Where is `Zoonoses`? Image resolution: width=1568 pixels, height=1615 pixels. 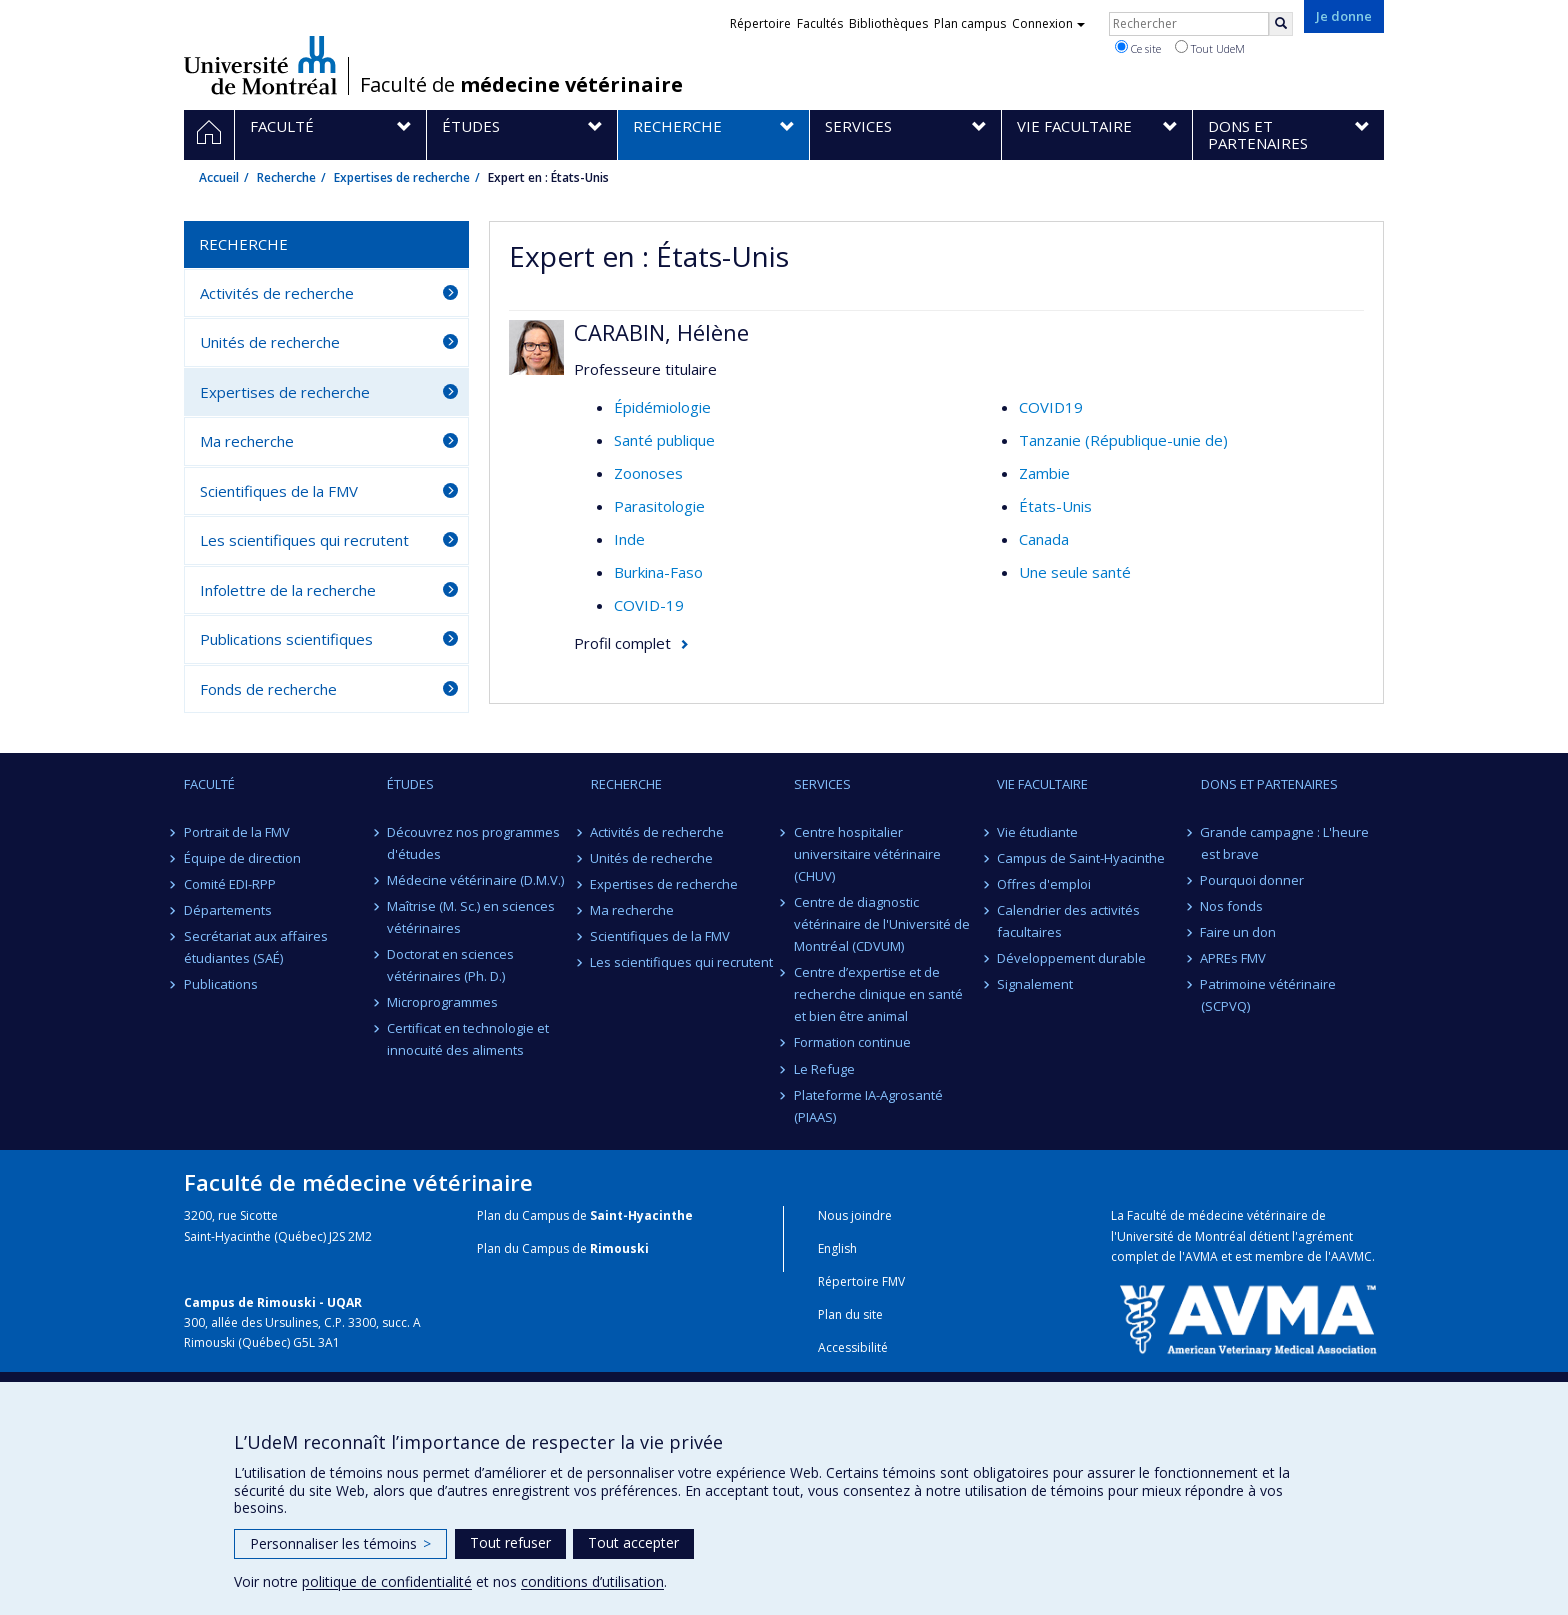 Zoonoses is located at coordinates (648, 473).